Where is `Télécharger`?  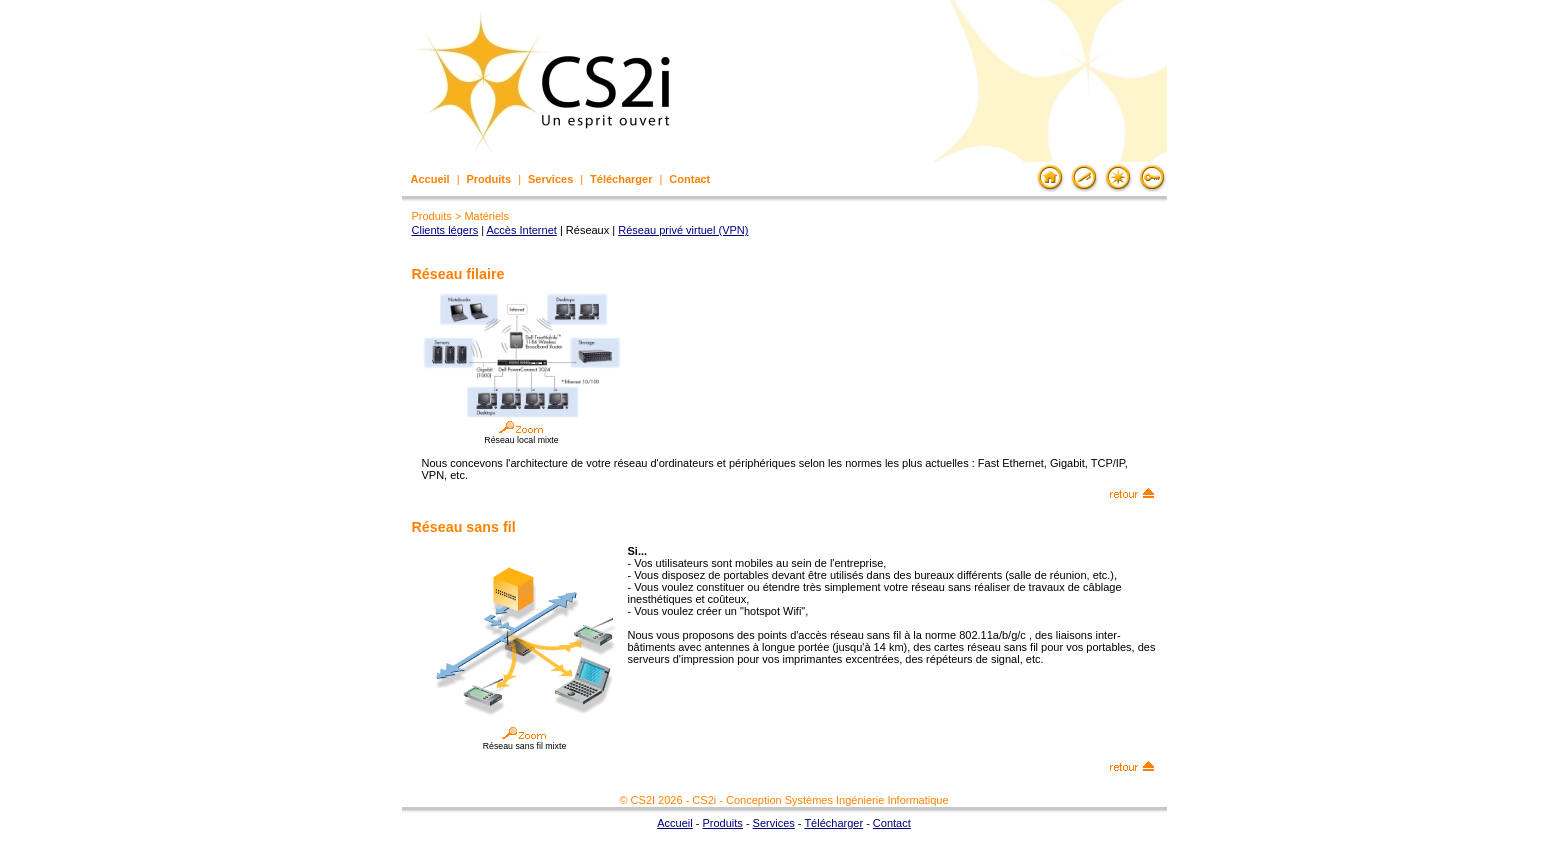 Télécharger is located at coordinates (621, 179).